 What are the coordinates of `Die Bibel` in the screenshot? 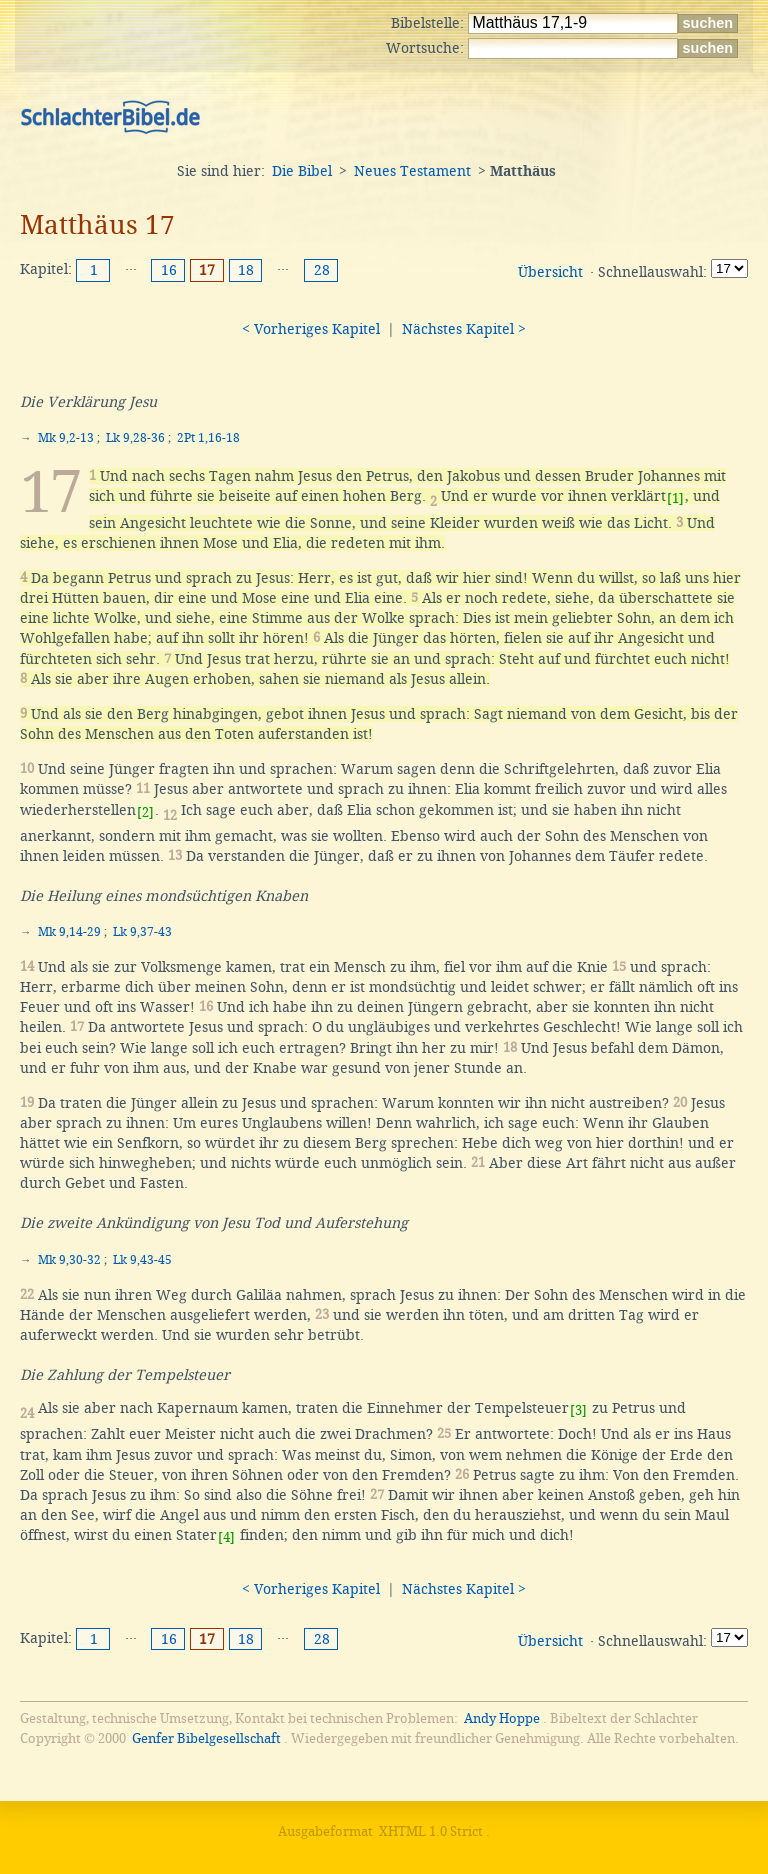 It's located at (302, 171).